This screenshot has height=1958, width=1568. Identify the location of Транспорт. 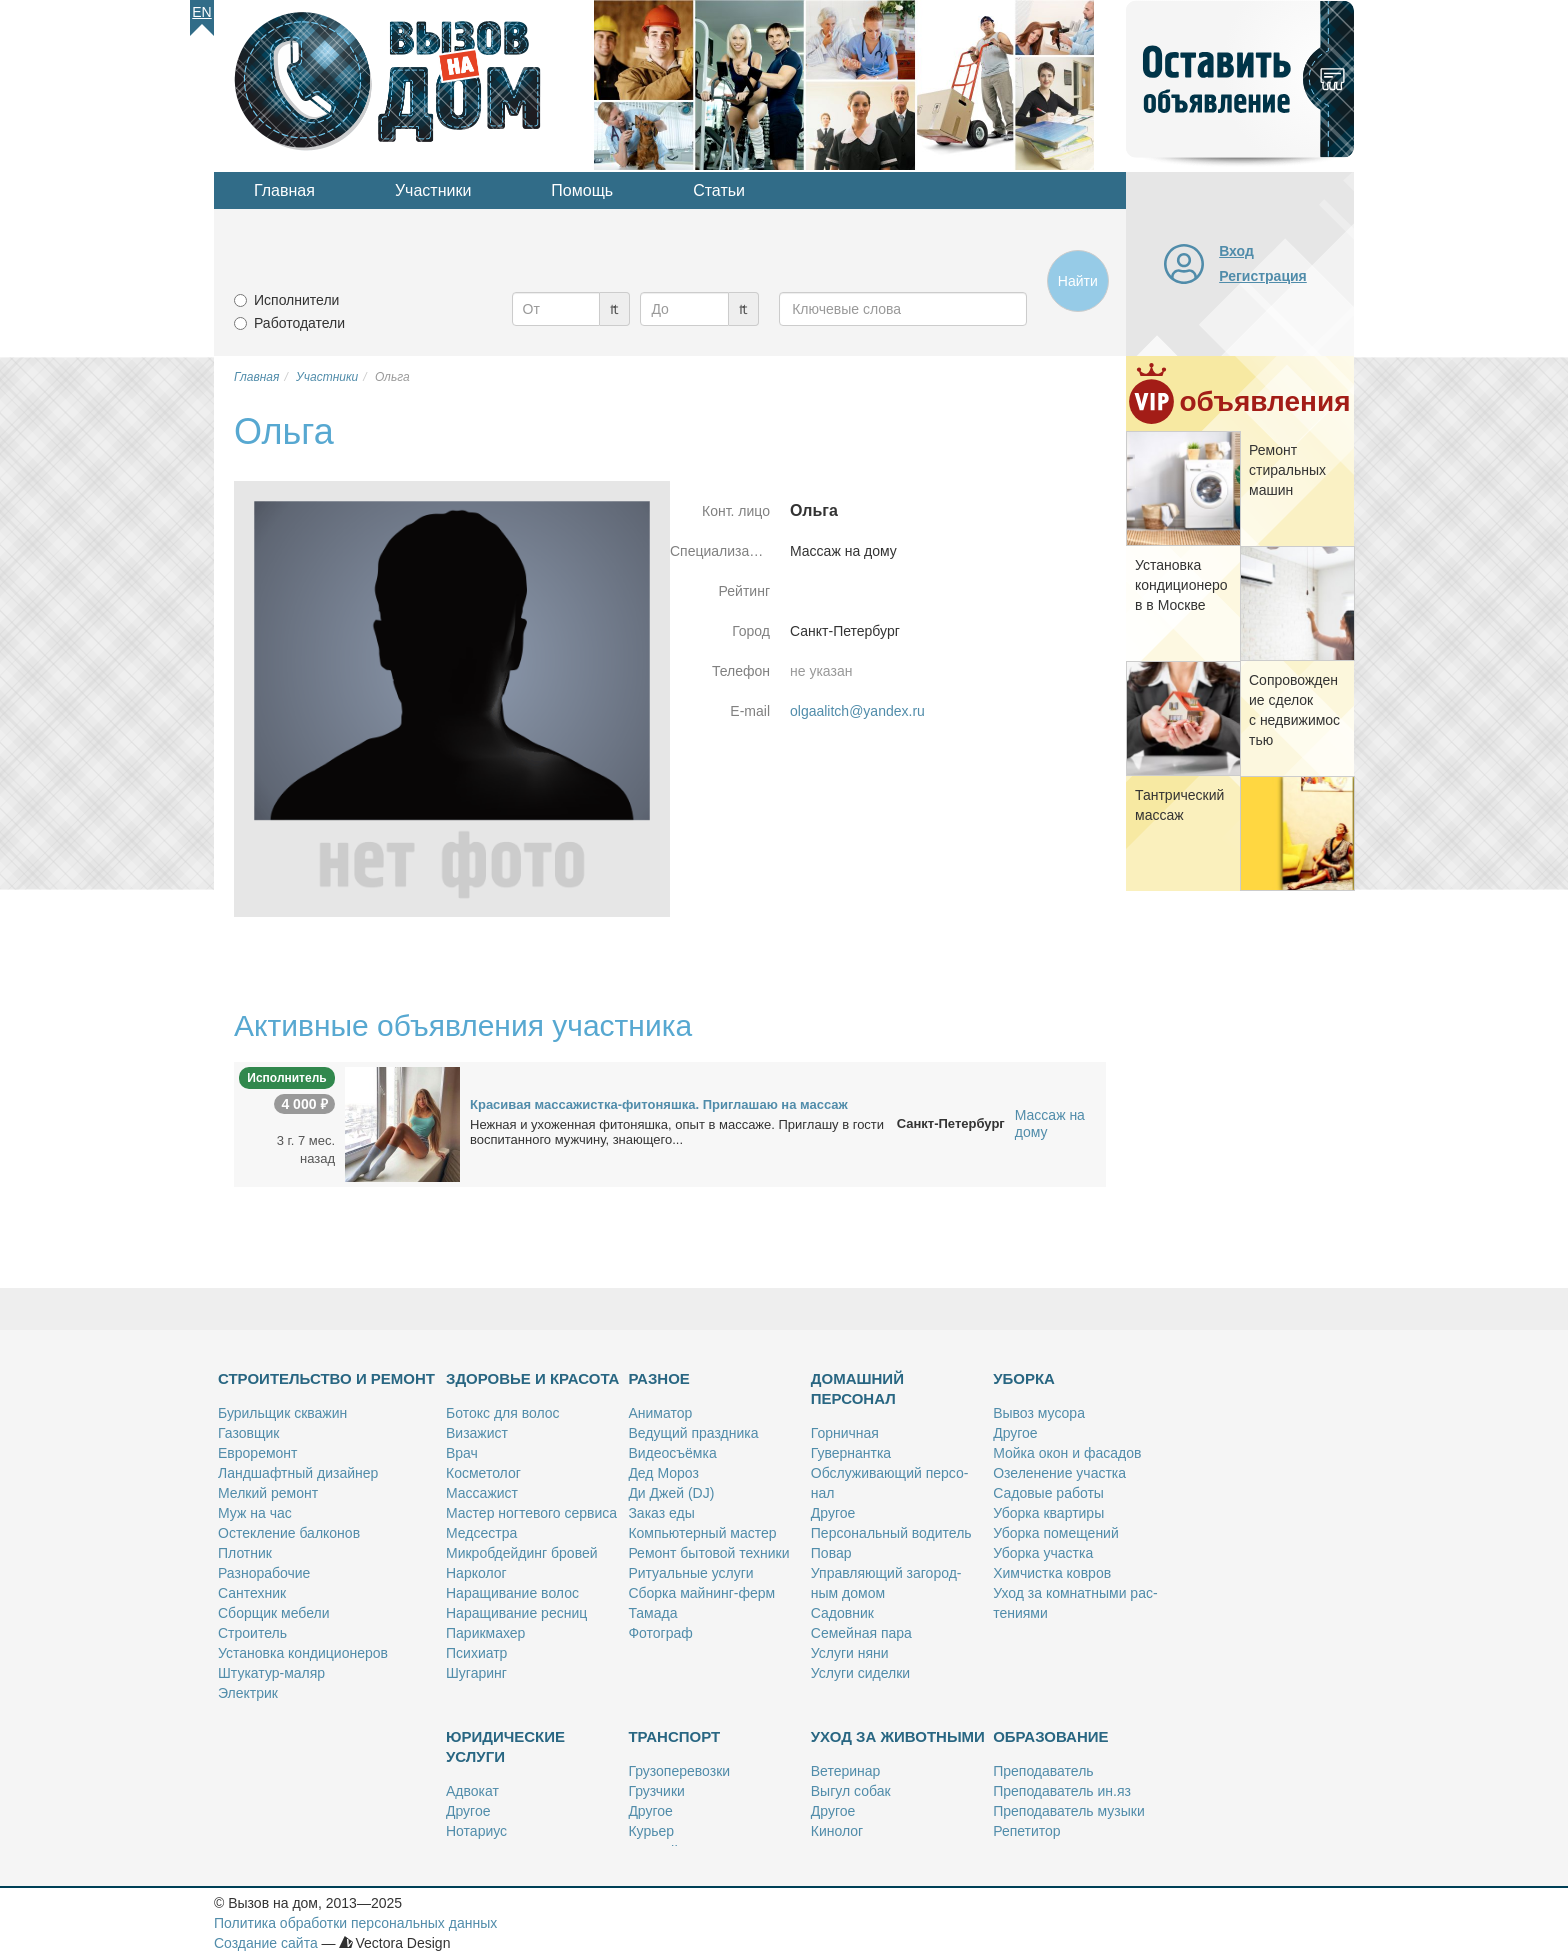
(674, 1736).